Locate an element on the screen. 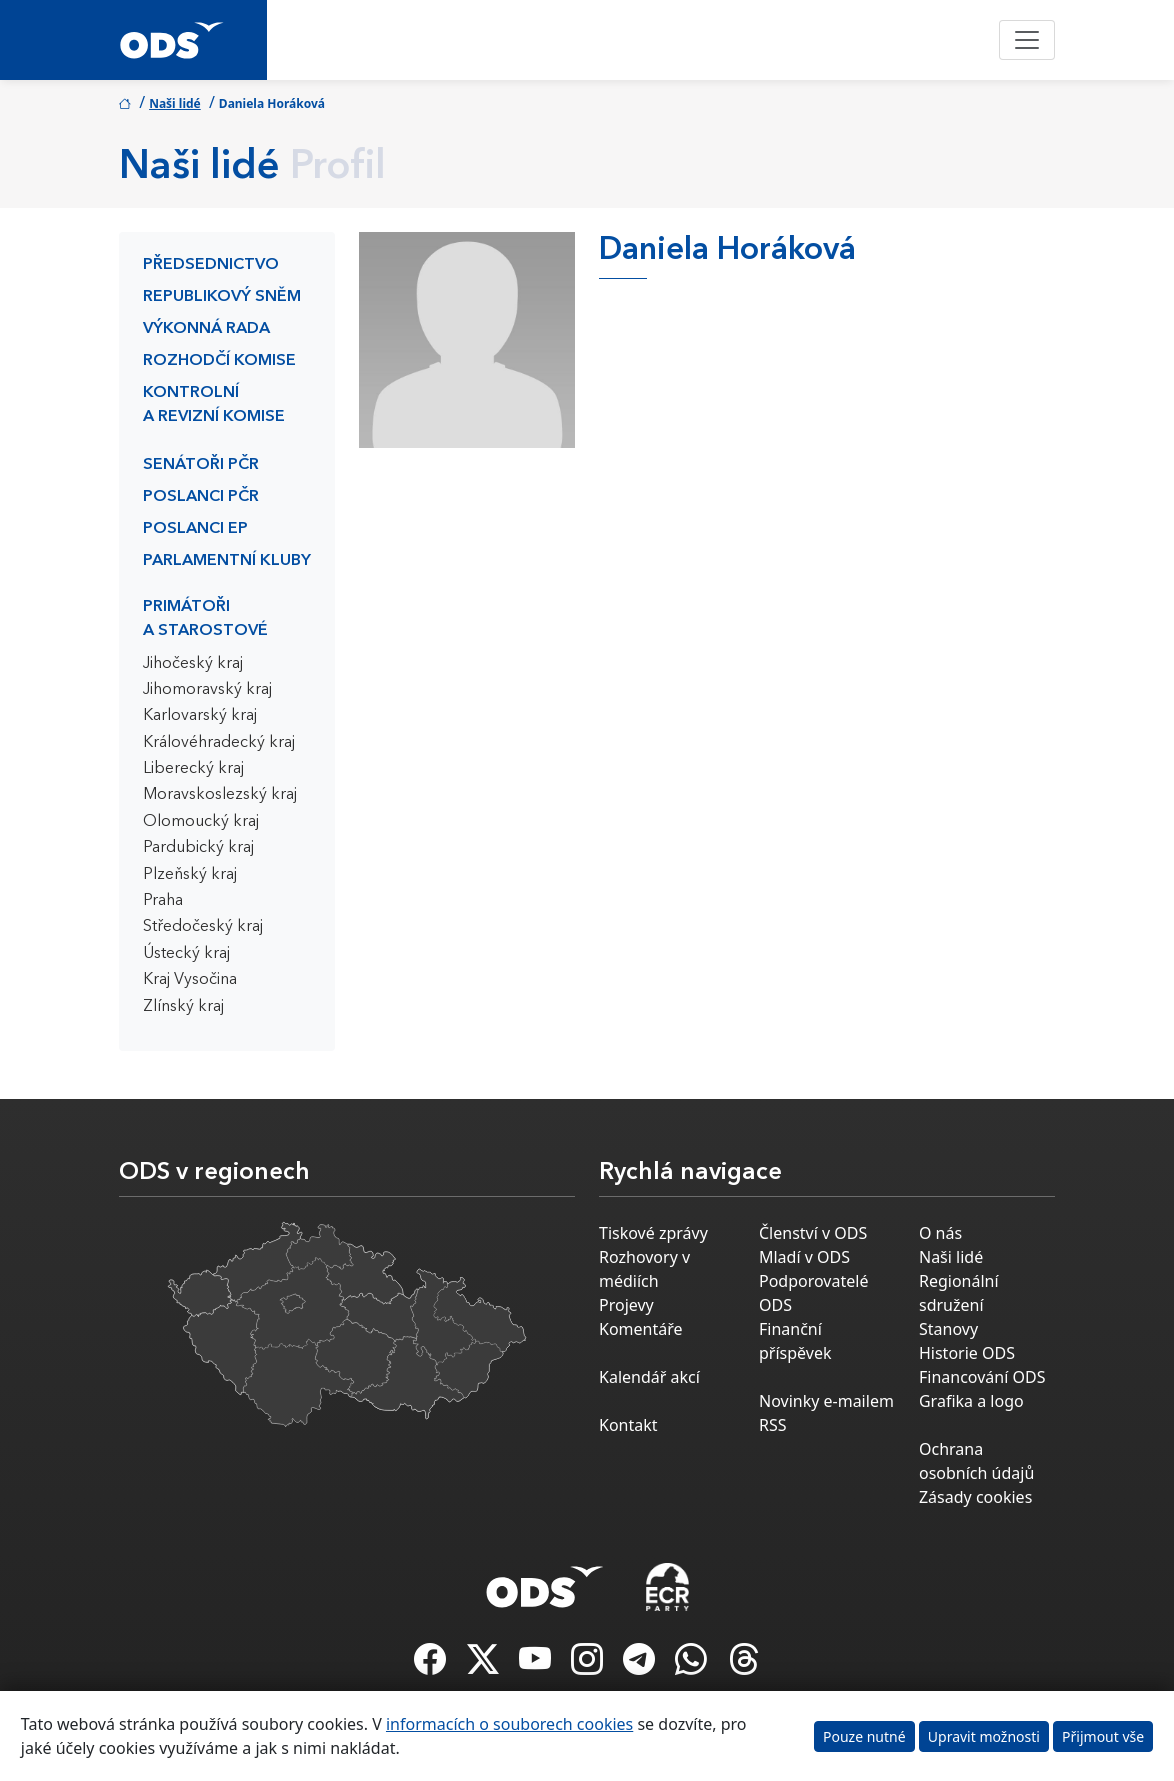 This screenshot has height=1781, width=1174. Členství v ODS is located at coordinates (813, 1233).